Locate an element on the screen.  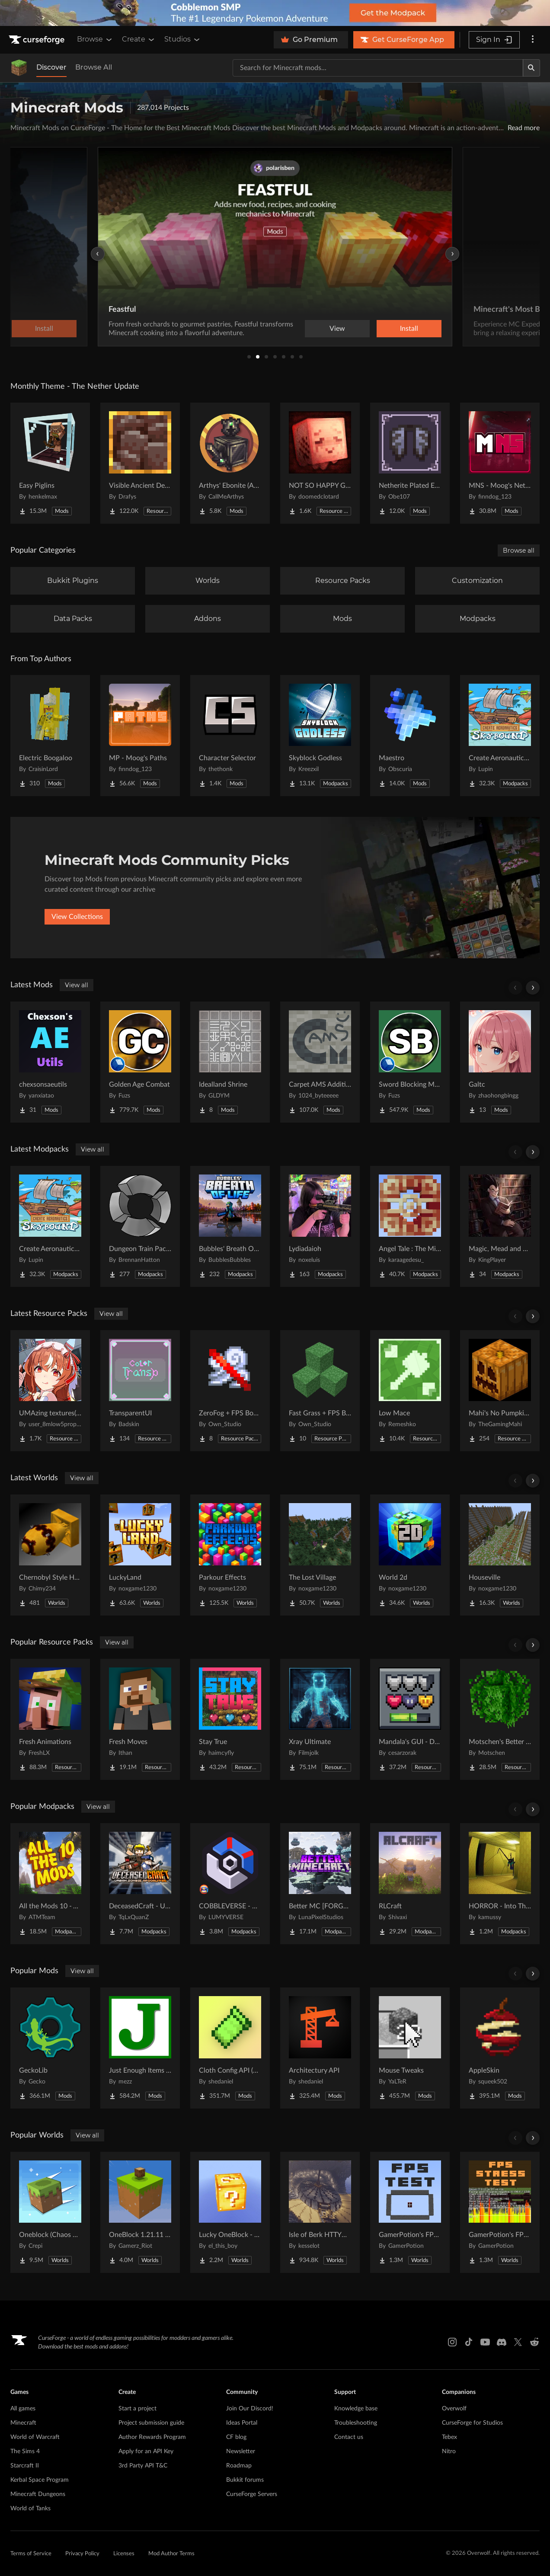
[Go to LuckyLand Project Page] is located at coordinates (140, 1555).